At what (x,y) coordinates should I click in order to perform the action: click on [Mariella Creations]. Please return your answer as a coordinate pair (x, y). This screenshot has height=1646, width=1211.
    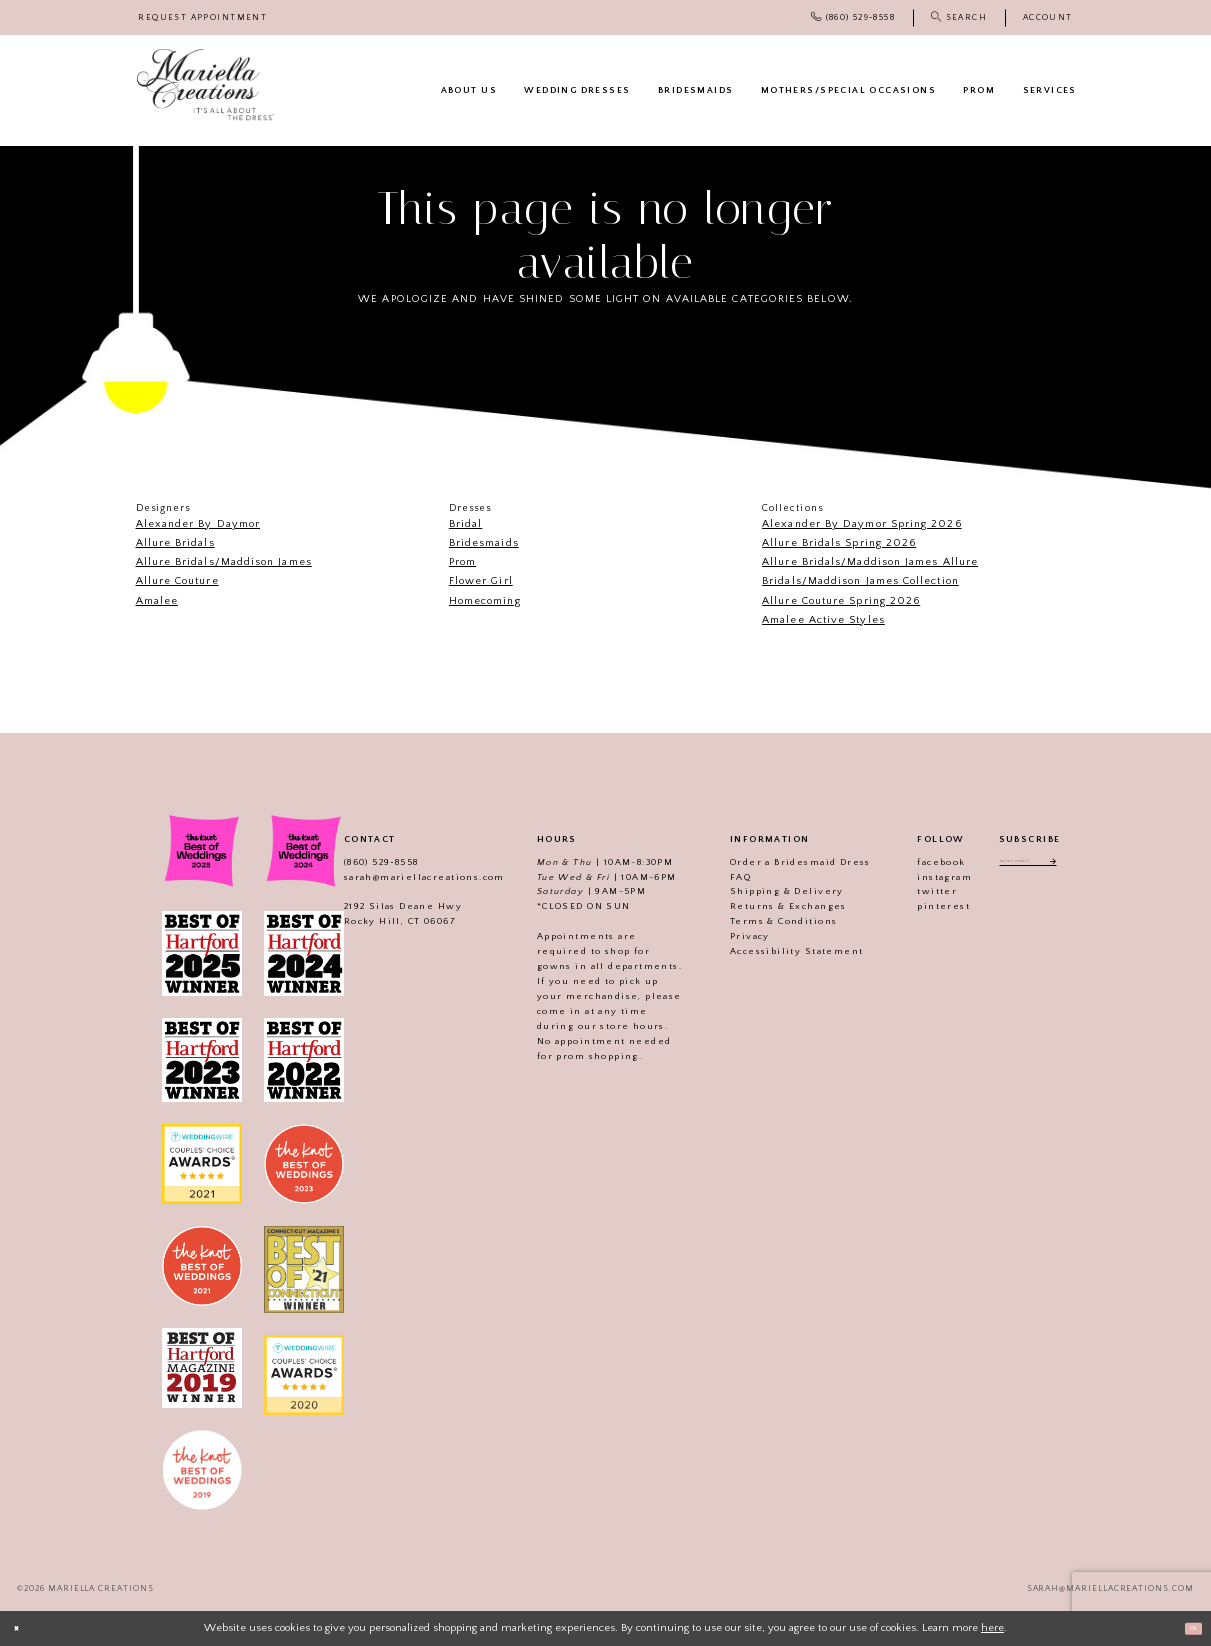
    Looking at the image, I should click on (205, 85).